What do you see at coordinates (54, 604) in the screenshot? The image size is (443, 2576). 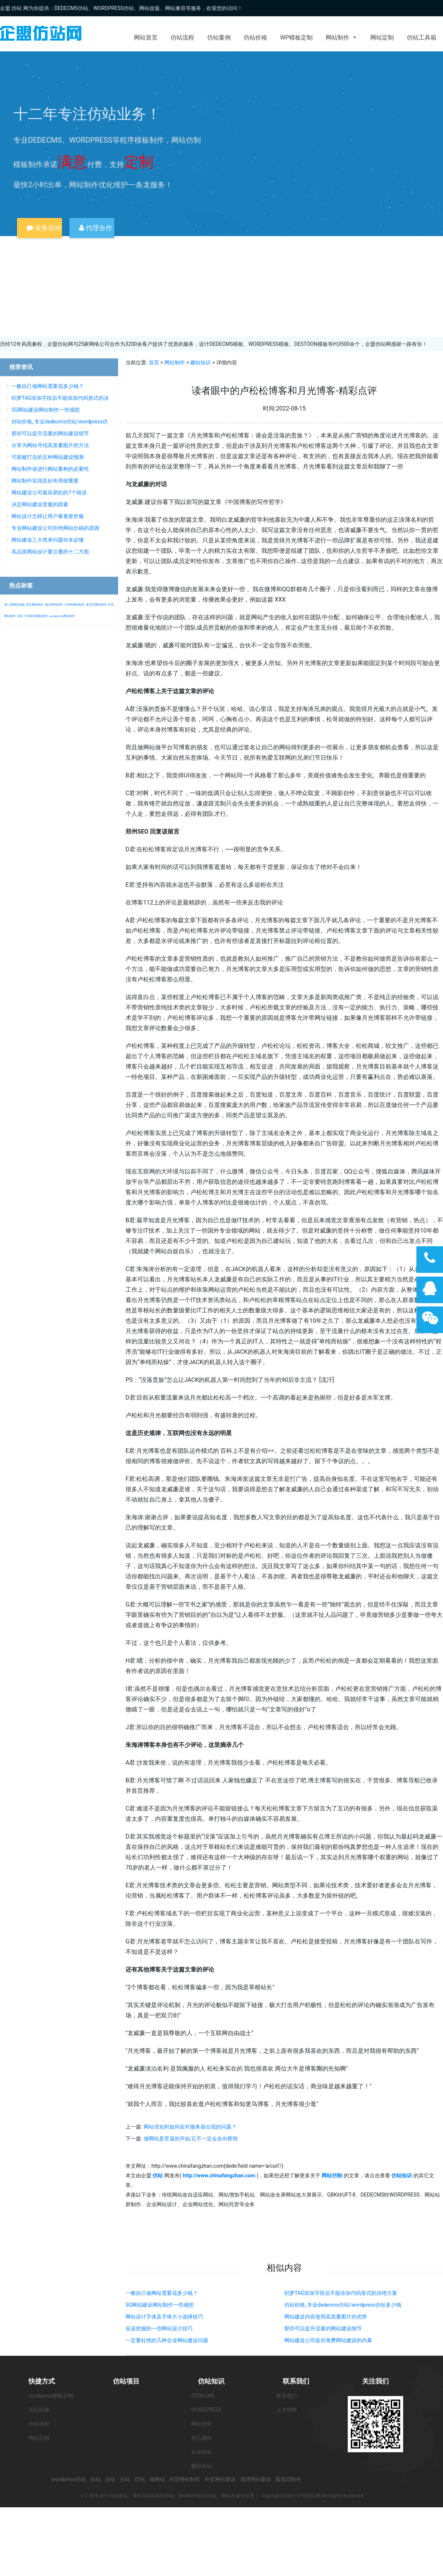 I see `德文网站制作` at bounding box center [54, 604].